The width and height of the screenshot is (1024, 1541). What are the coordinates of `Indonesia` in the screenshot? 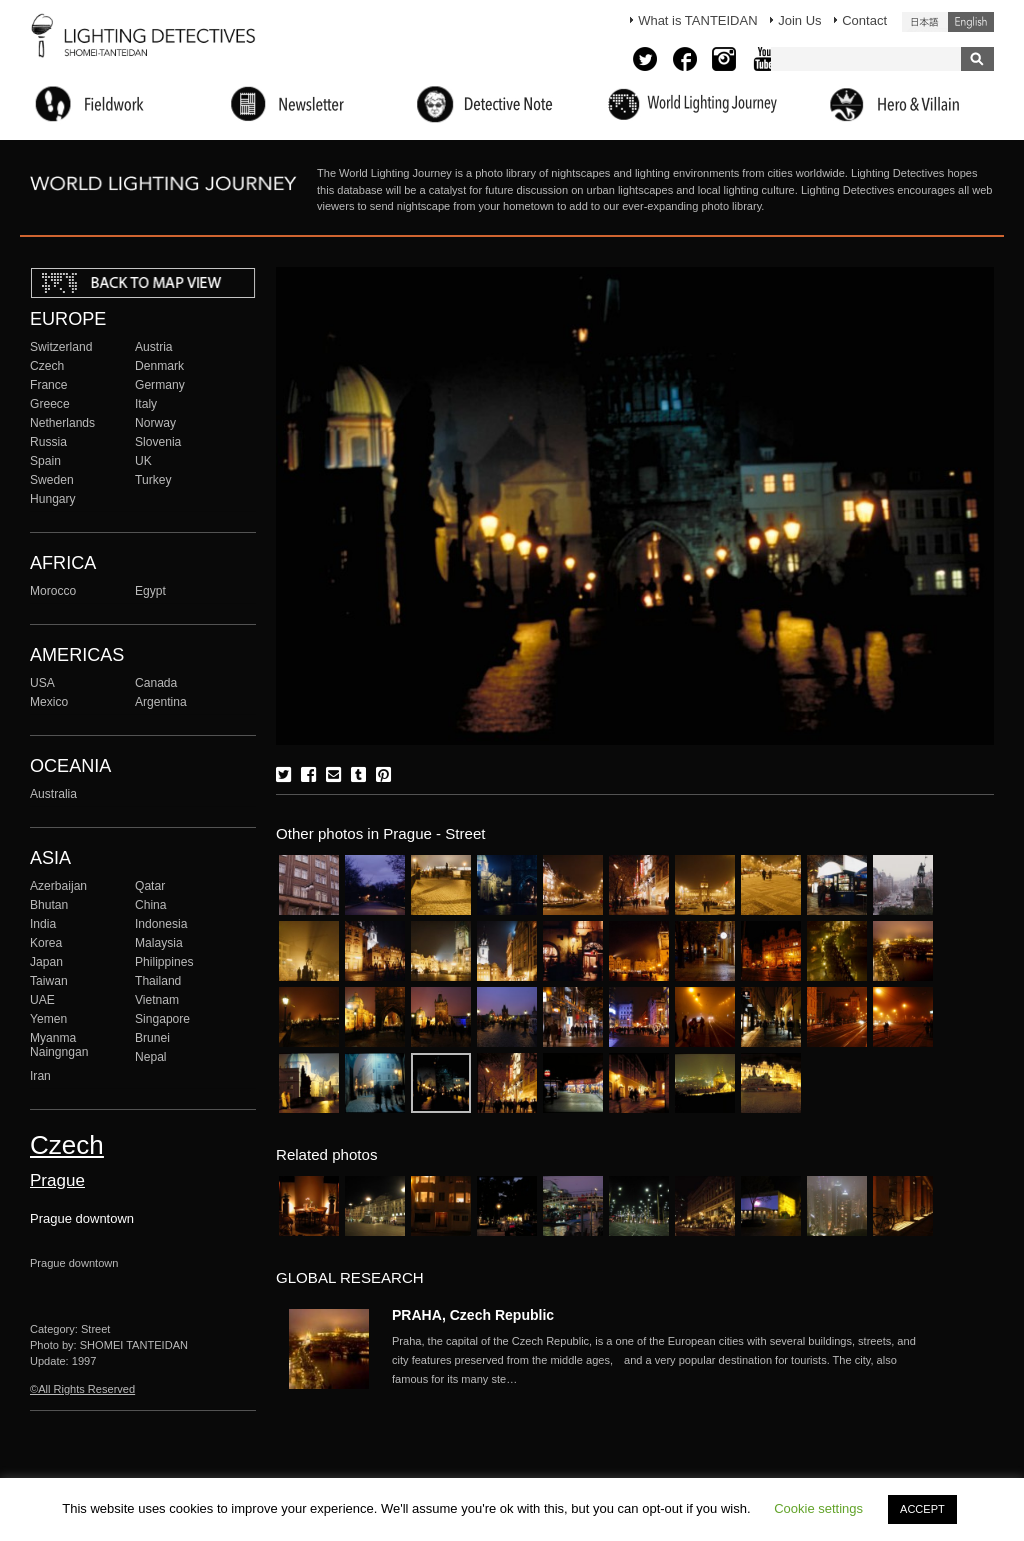 It's located at (161, 924).